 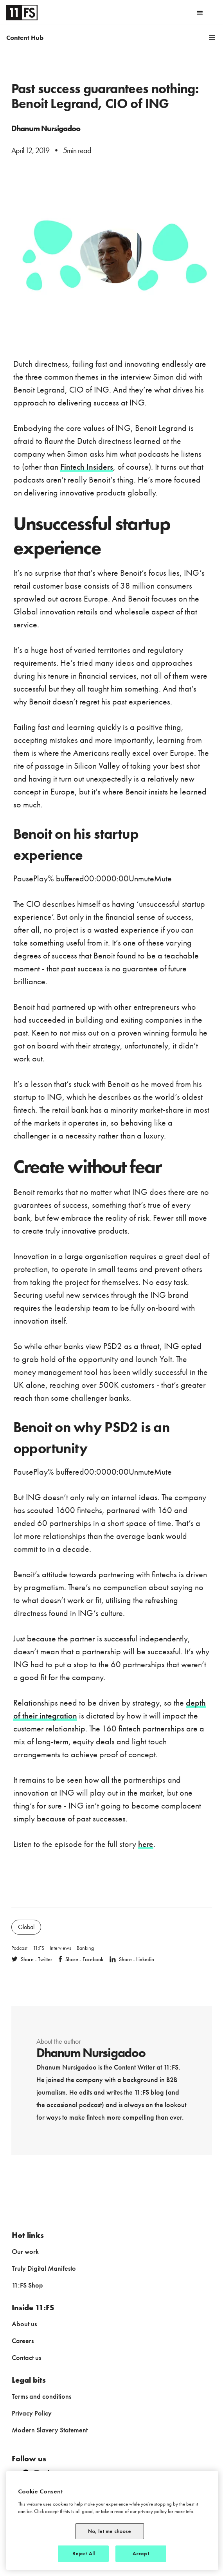 I want to click on Contact us, so click(x=26, y=2357).